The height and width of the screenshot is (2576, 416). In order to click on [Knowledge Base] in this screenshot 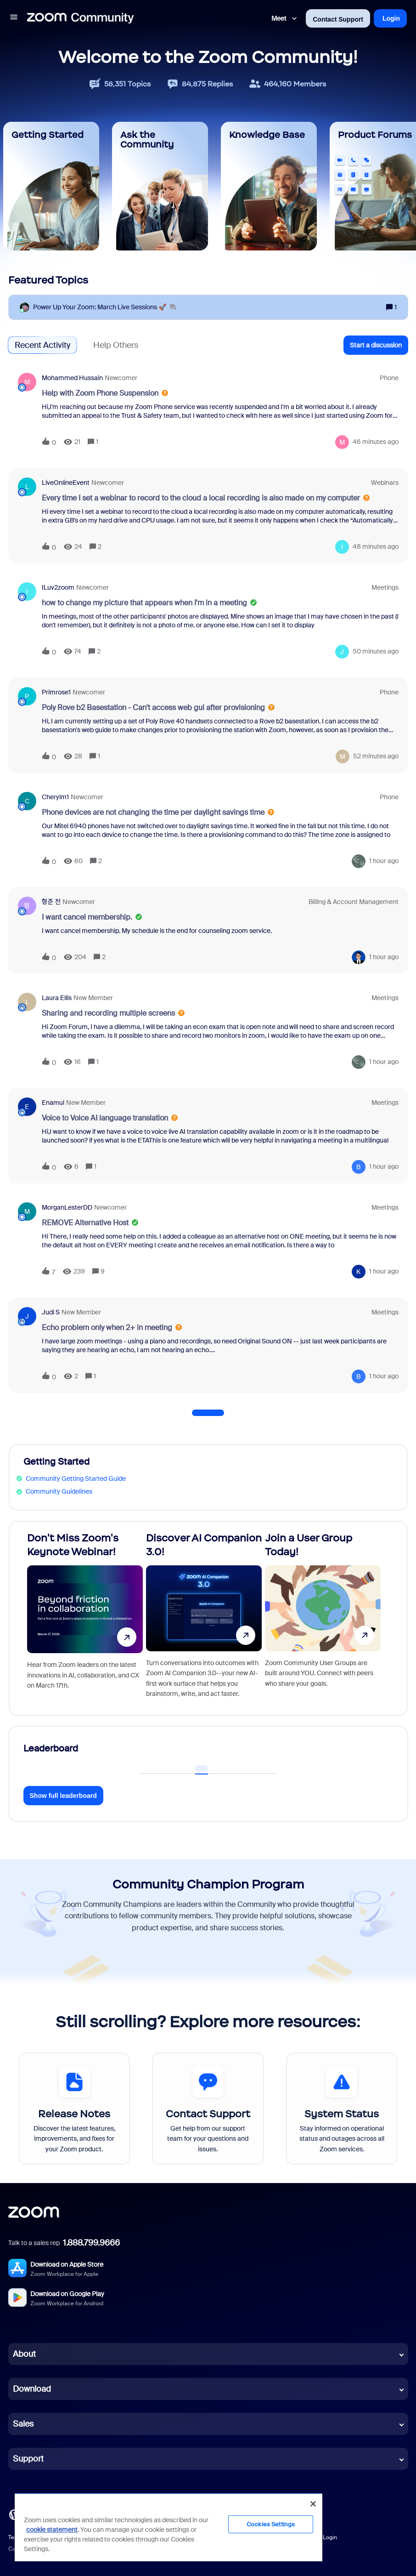, I will do `click(269, 186)`.